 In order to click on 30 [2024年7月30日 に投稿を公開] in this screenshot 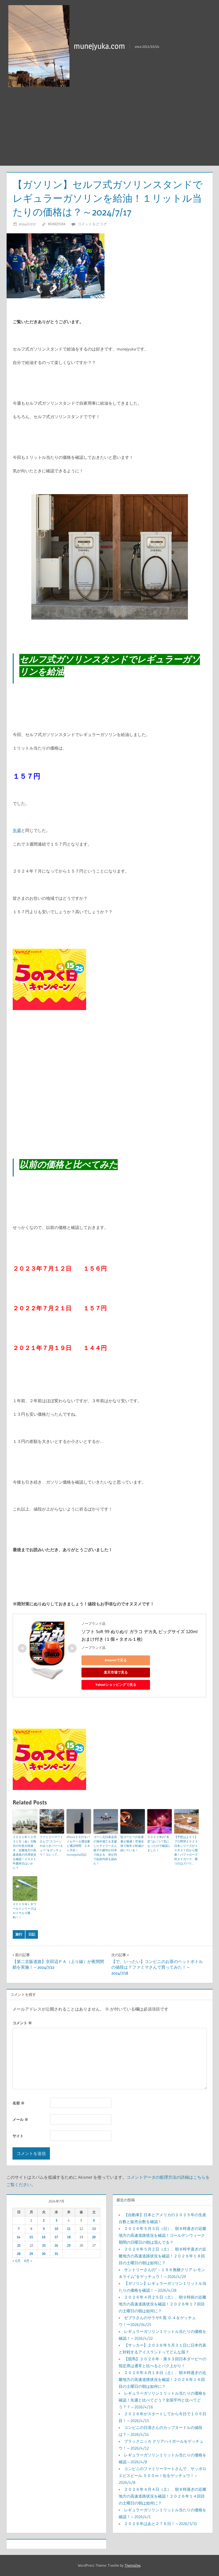, I will do `click(44, 2253)`.